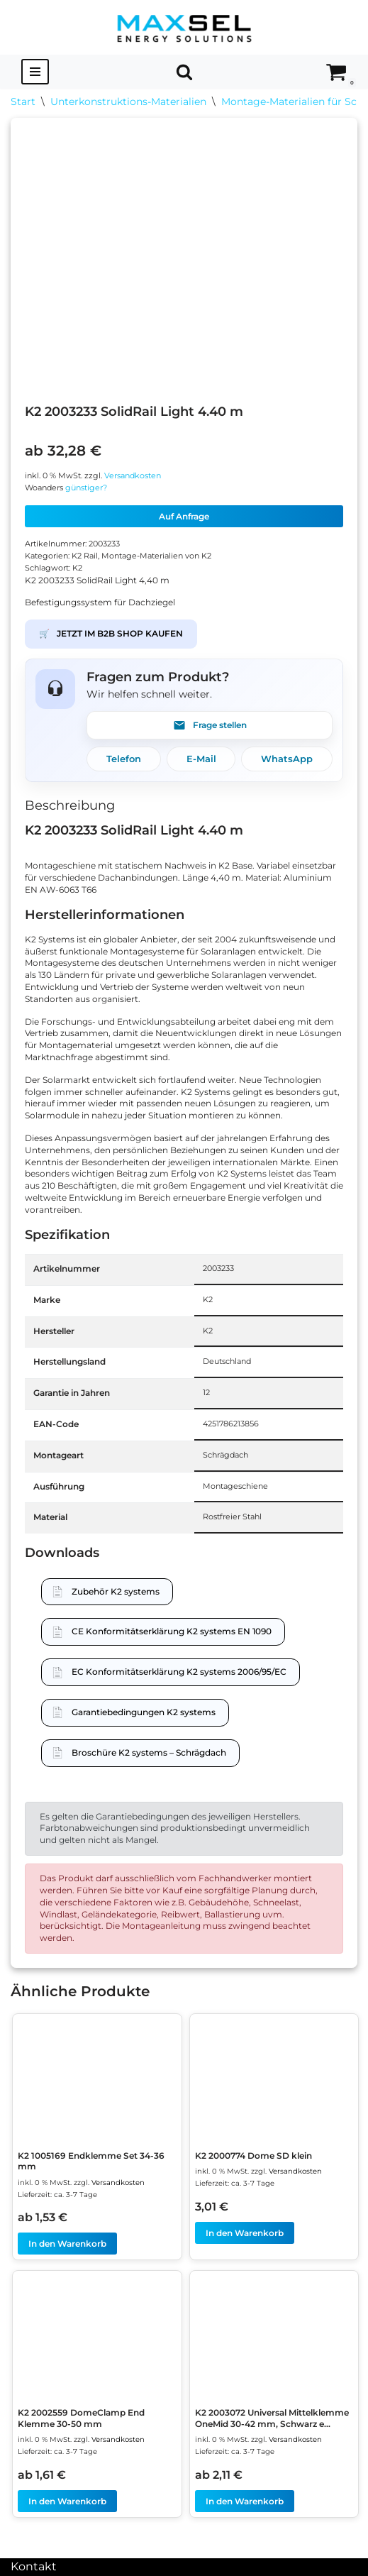  What do you see at coordinates (85, 556) in the screenshot?
I see `K2 Rail` at bounding box center [85, 556].